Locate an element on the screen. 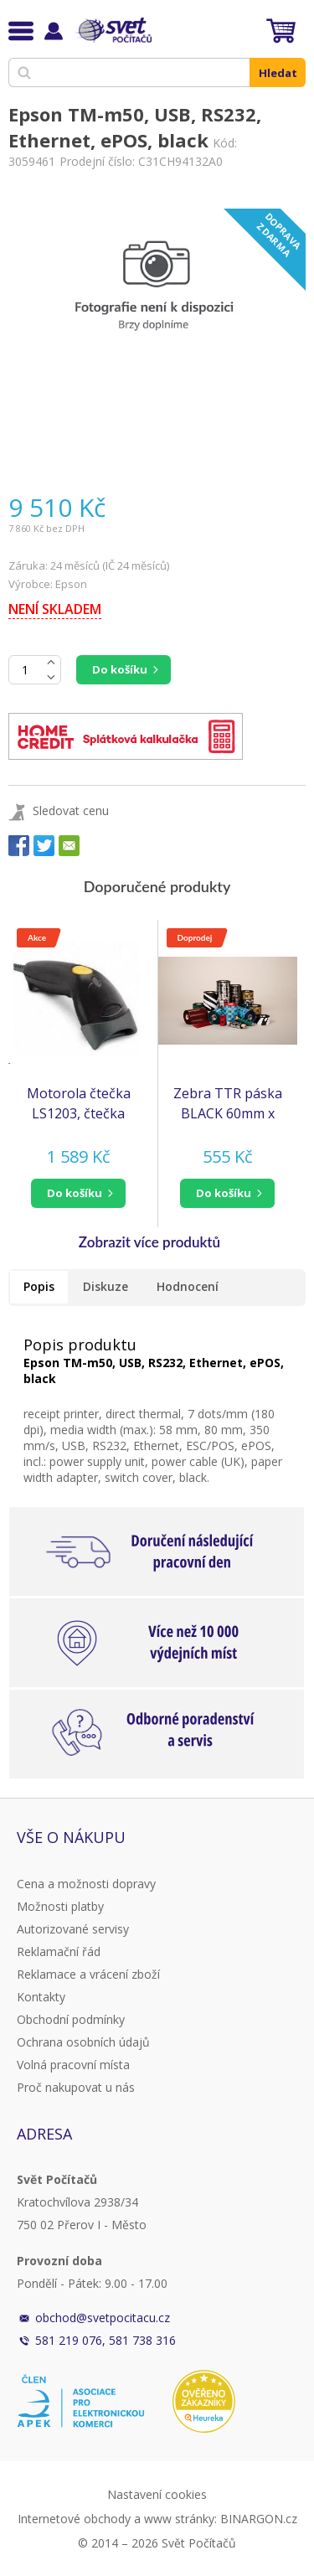  Motorola čtečka LS1203, čtečka čarového kódu, KIT, black, USB (čtečka Symbol) (LS1203-7AZU0100ER) is located at coordinates (79, 1103).